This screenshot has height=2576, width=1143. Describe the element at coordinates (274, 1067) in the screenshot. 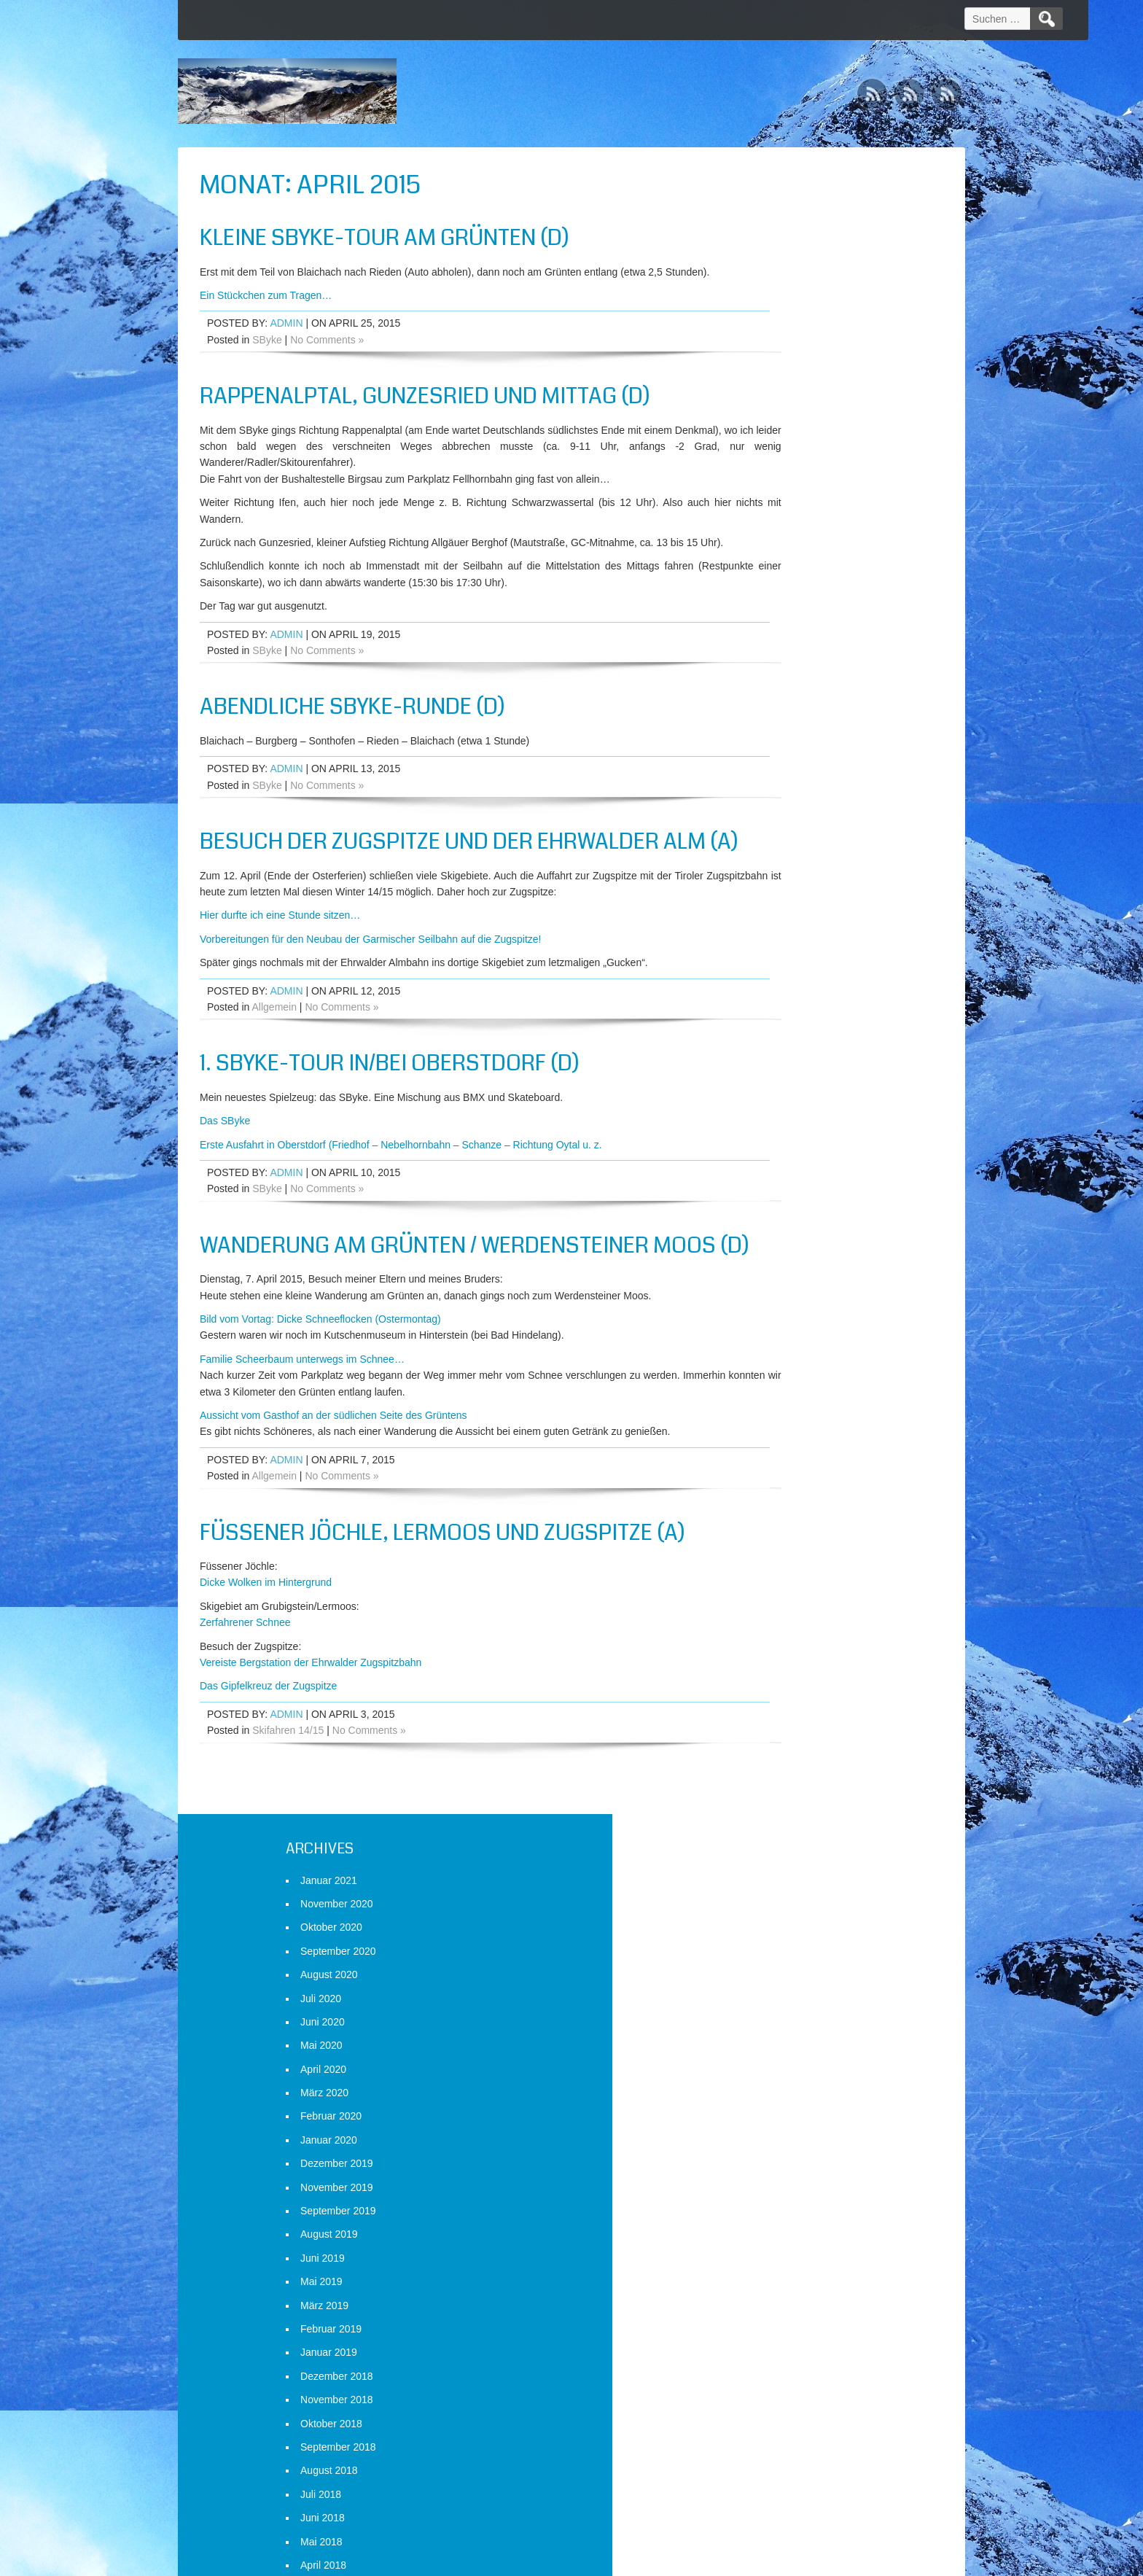

I see `Allgemein` at that location.